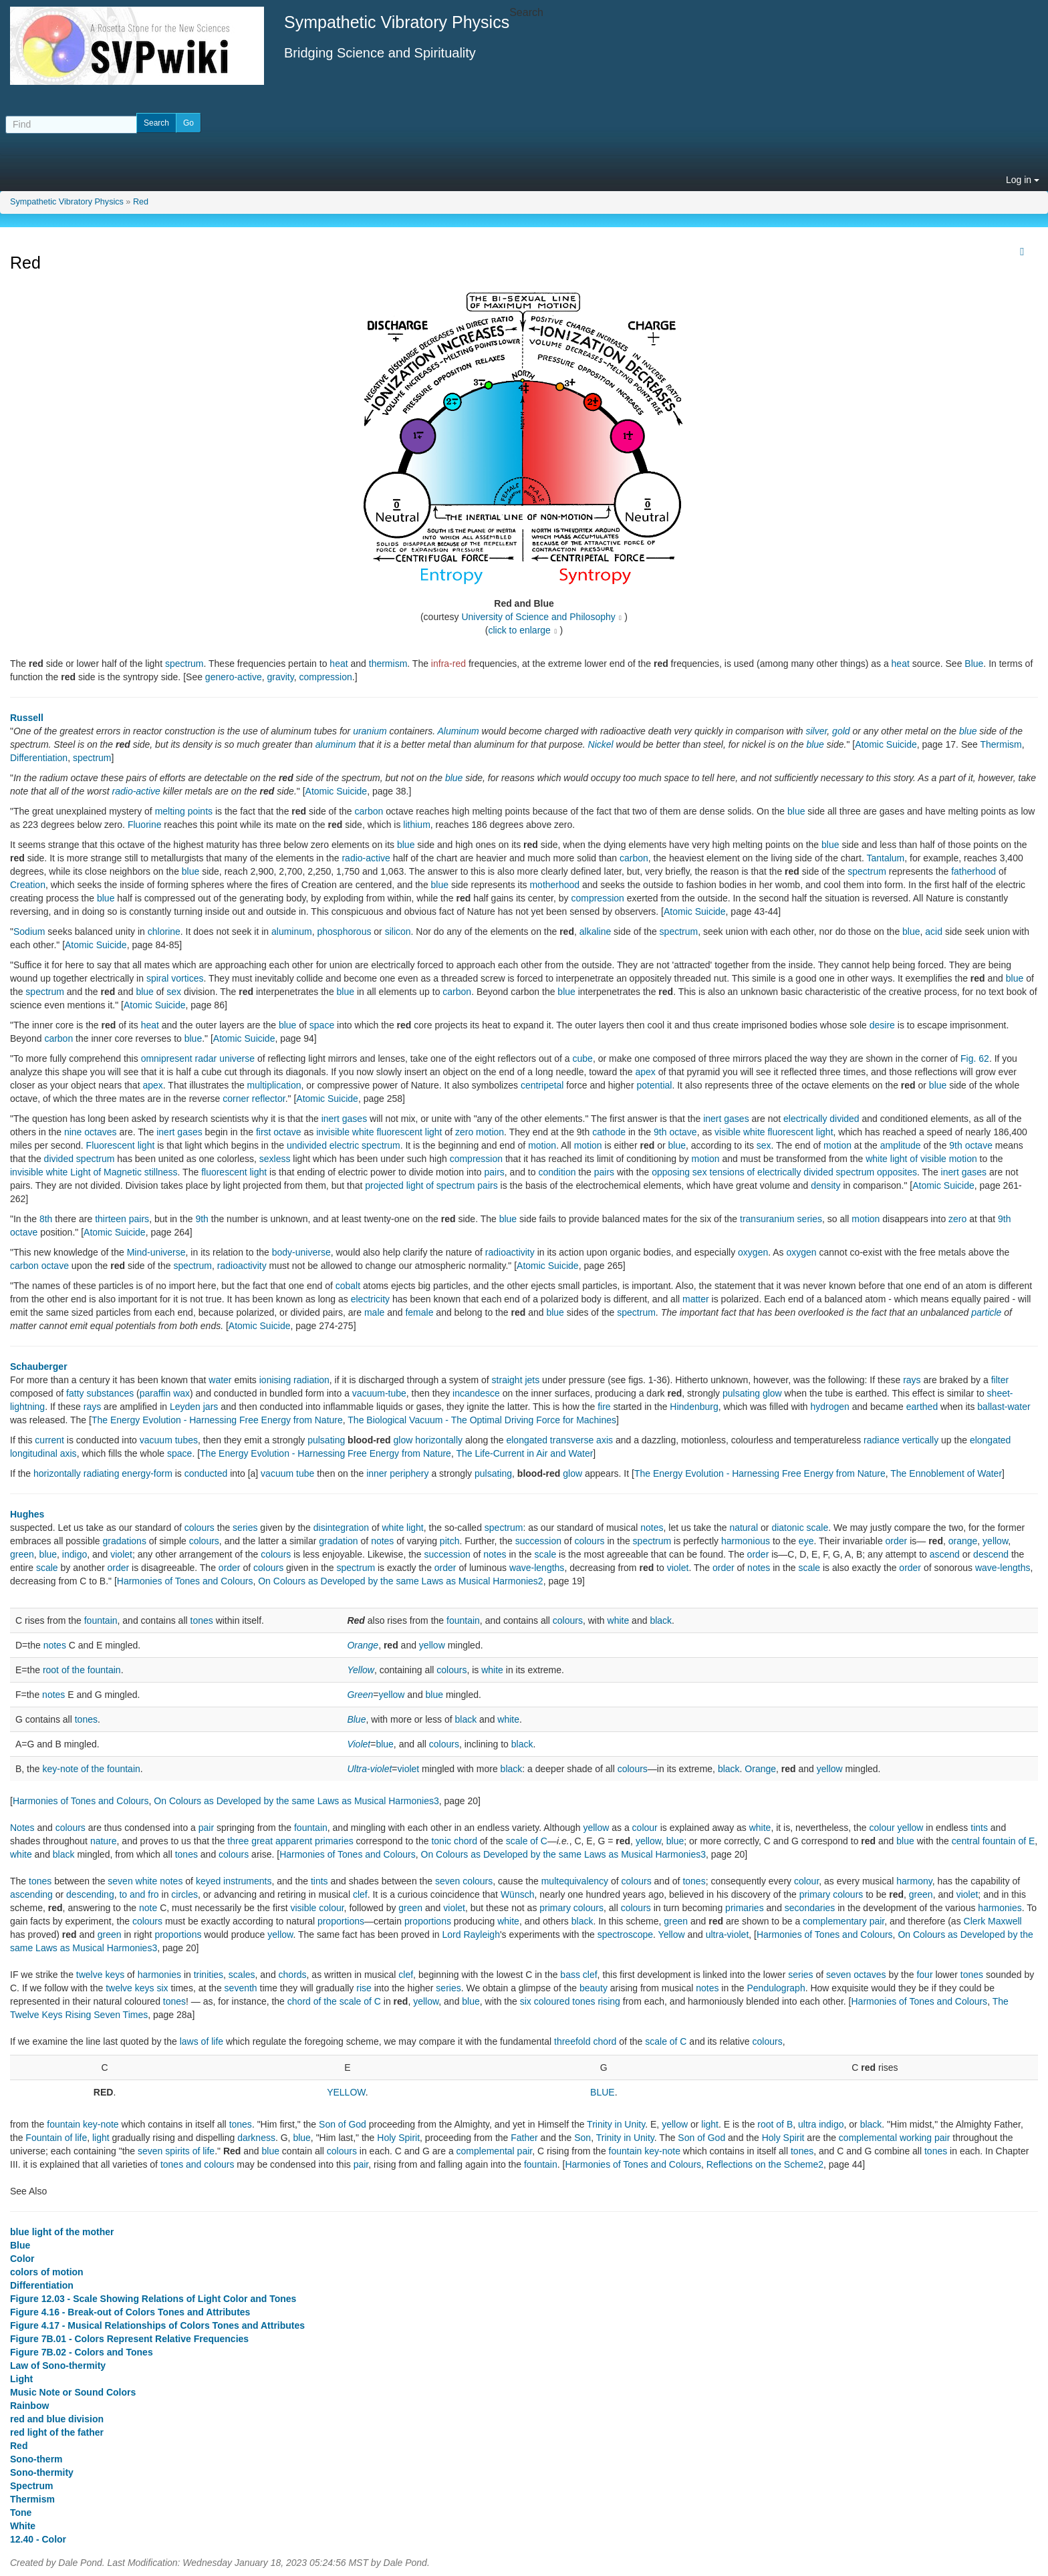  Describe the element at coordinates (79, 1158) in the screenshot. I see `divided spectrum` at that location.